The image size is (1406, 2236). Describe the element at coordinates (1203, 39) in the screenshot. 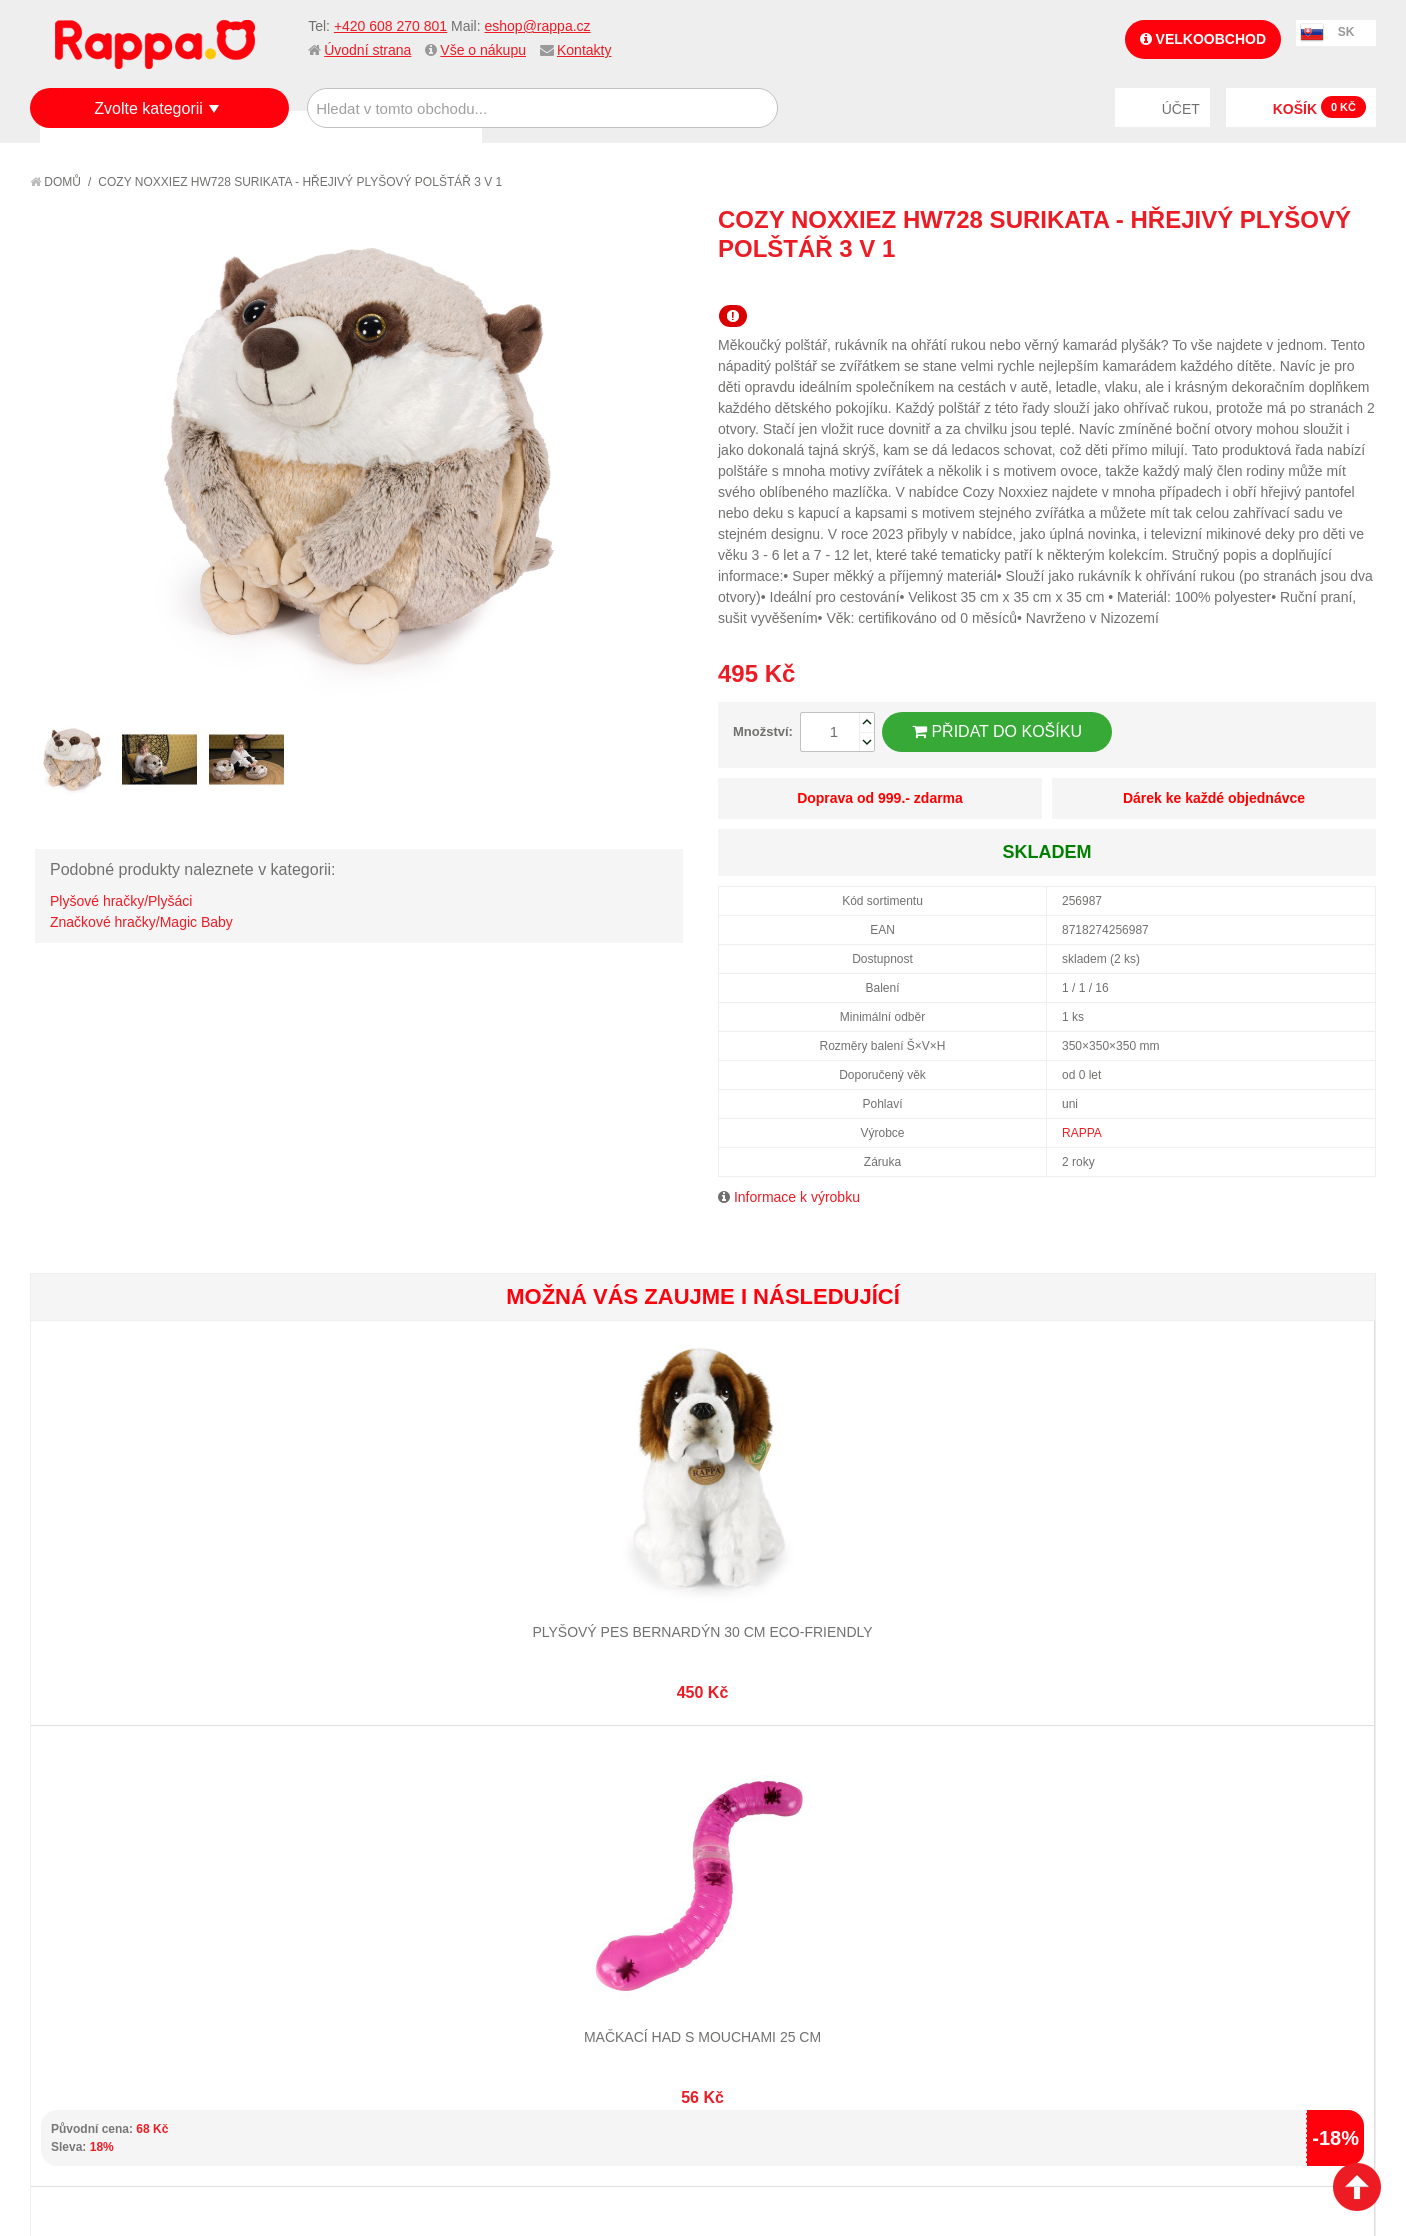

I see `Velkoobchod` at that location.